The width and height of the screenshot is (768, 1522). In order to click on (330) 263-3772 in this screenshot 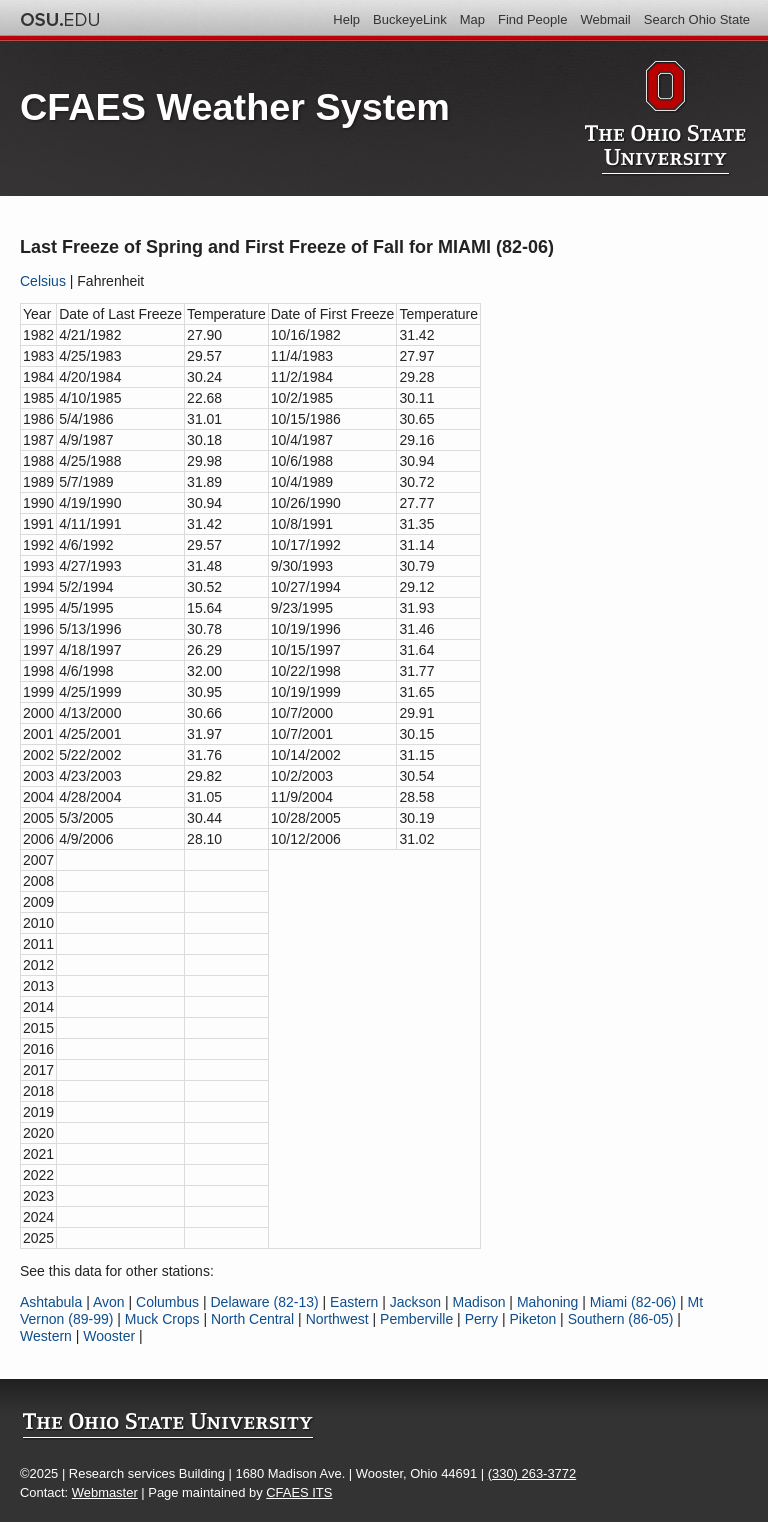, I will do `click(532, 1473)`.